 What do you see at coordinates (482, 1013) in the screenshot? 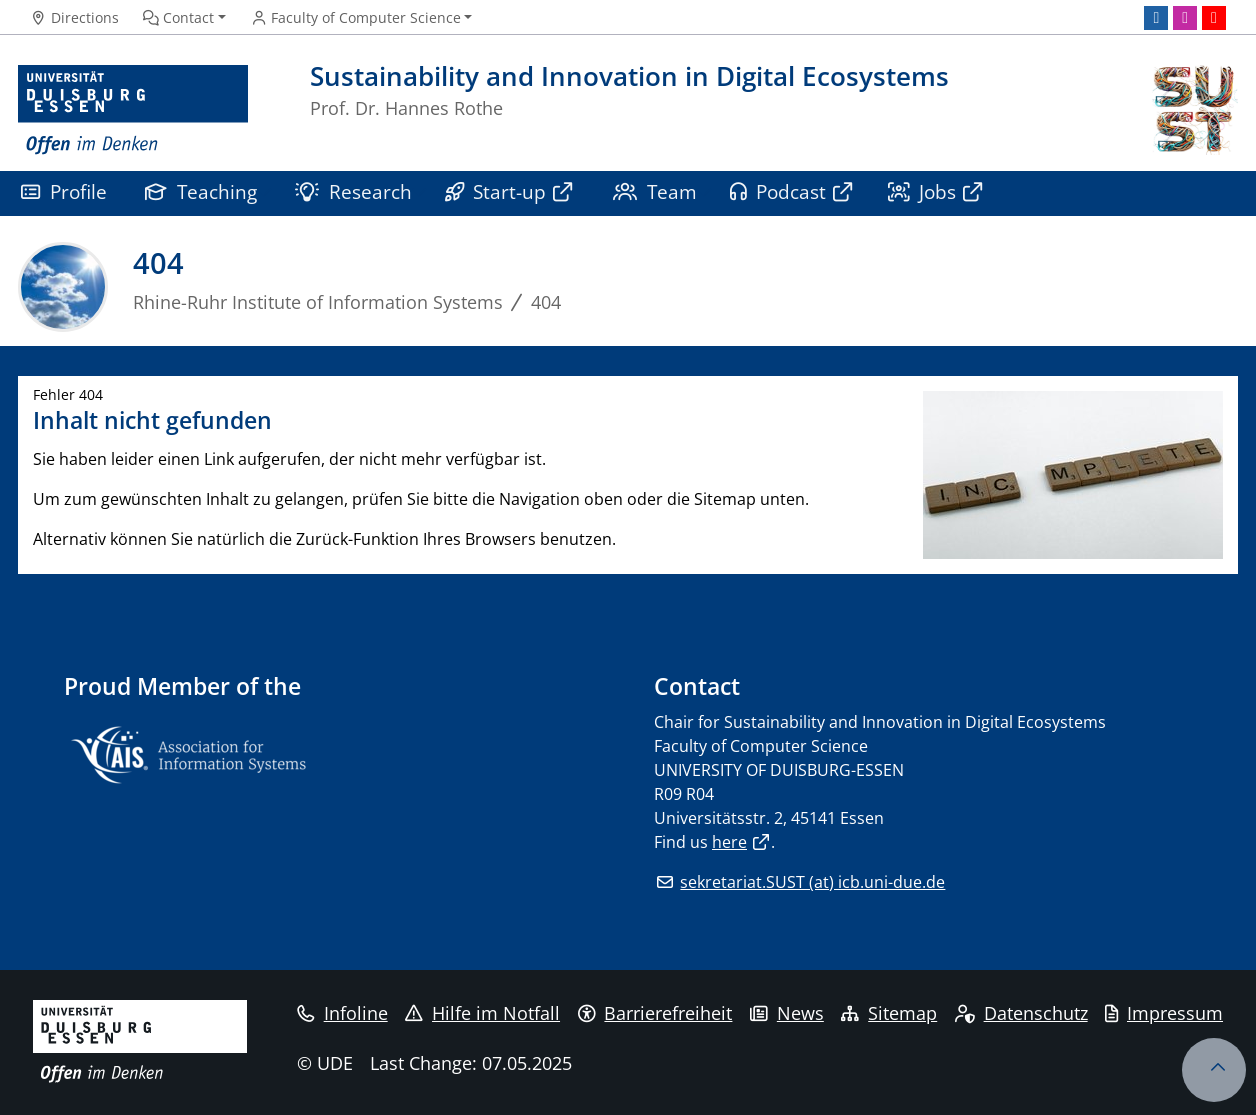
I see `Hilfe im Notfall` at bounding box center [482, 1013].